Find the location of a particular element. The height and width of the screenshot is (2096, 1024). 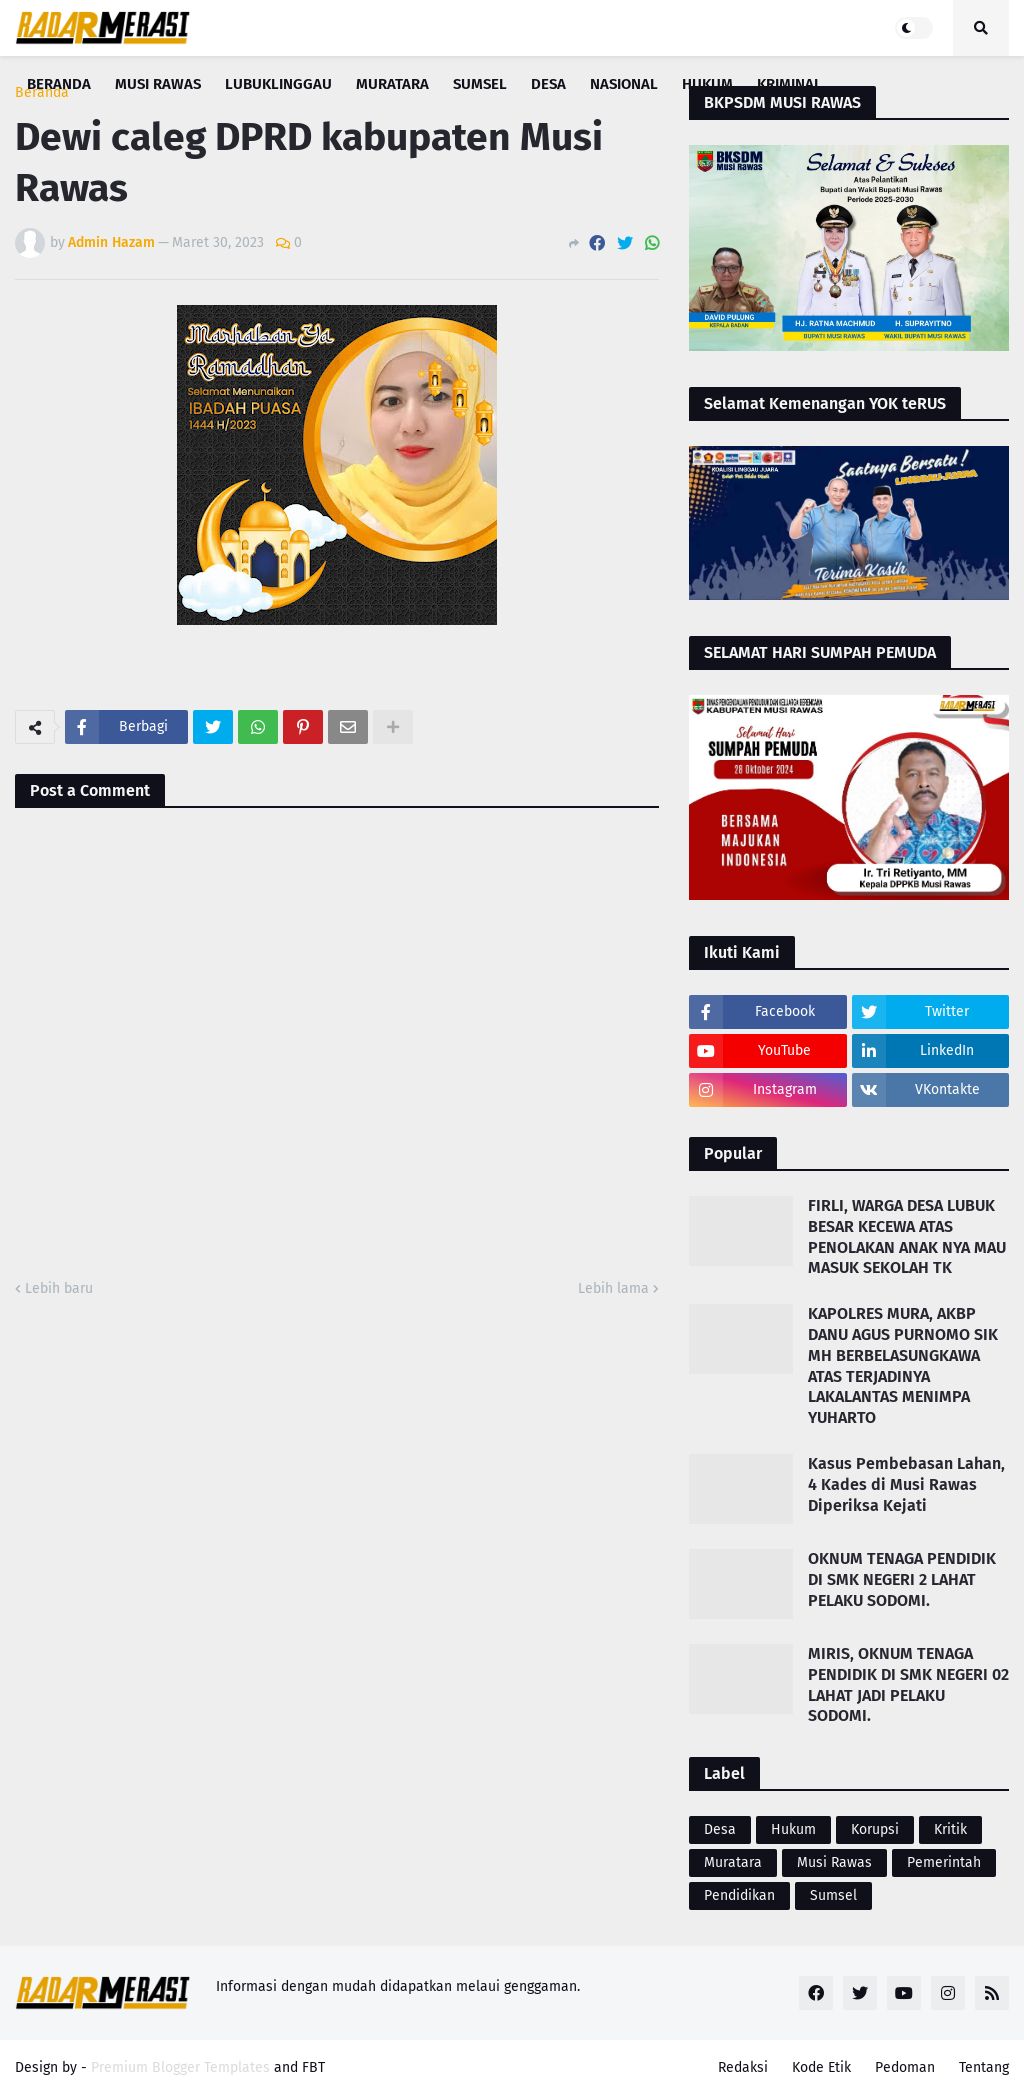

FIRLI, WARGA DESA LUBUK BESAR KECEWA ATAS PENOLAKAN ANAK NYA MAU MASUK SEKOLAH TK is located at coordinates (907, 1236).